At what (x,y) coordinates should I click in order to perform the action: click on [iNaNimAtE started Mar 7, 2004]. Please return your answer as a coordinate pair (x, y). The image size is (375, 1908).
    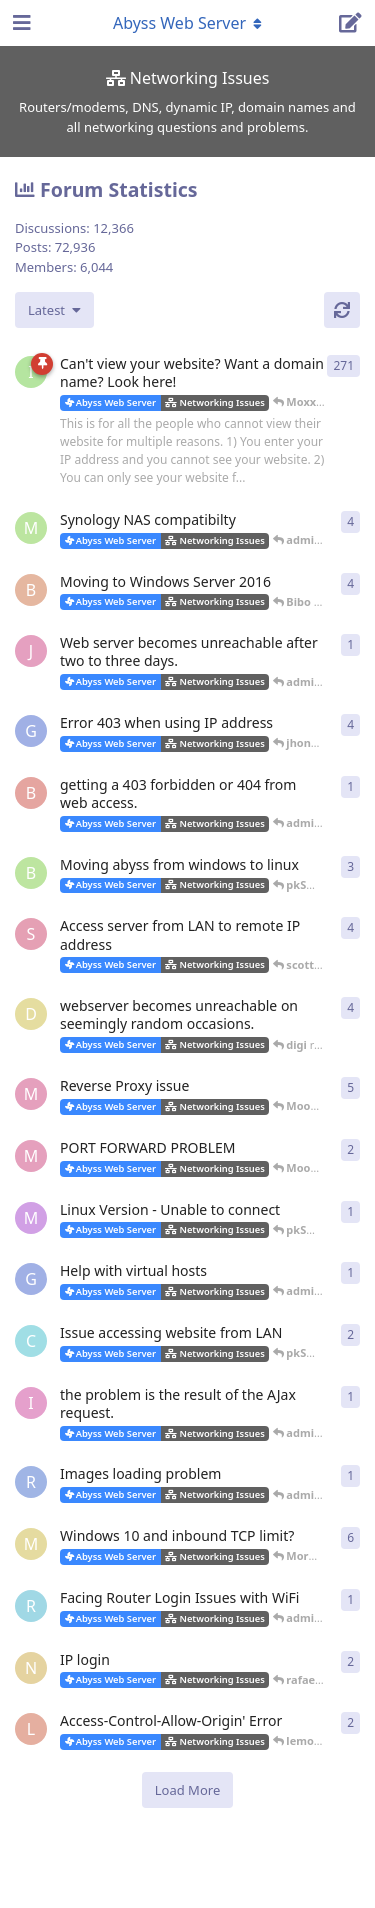
    Looking at the image, I should click on (31, 372).